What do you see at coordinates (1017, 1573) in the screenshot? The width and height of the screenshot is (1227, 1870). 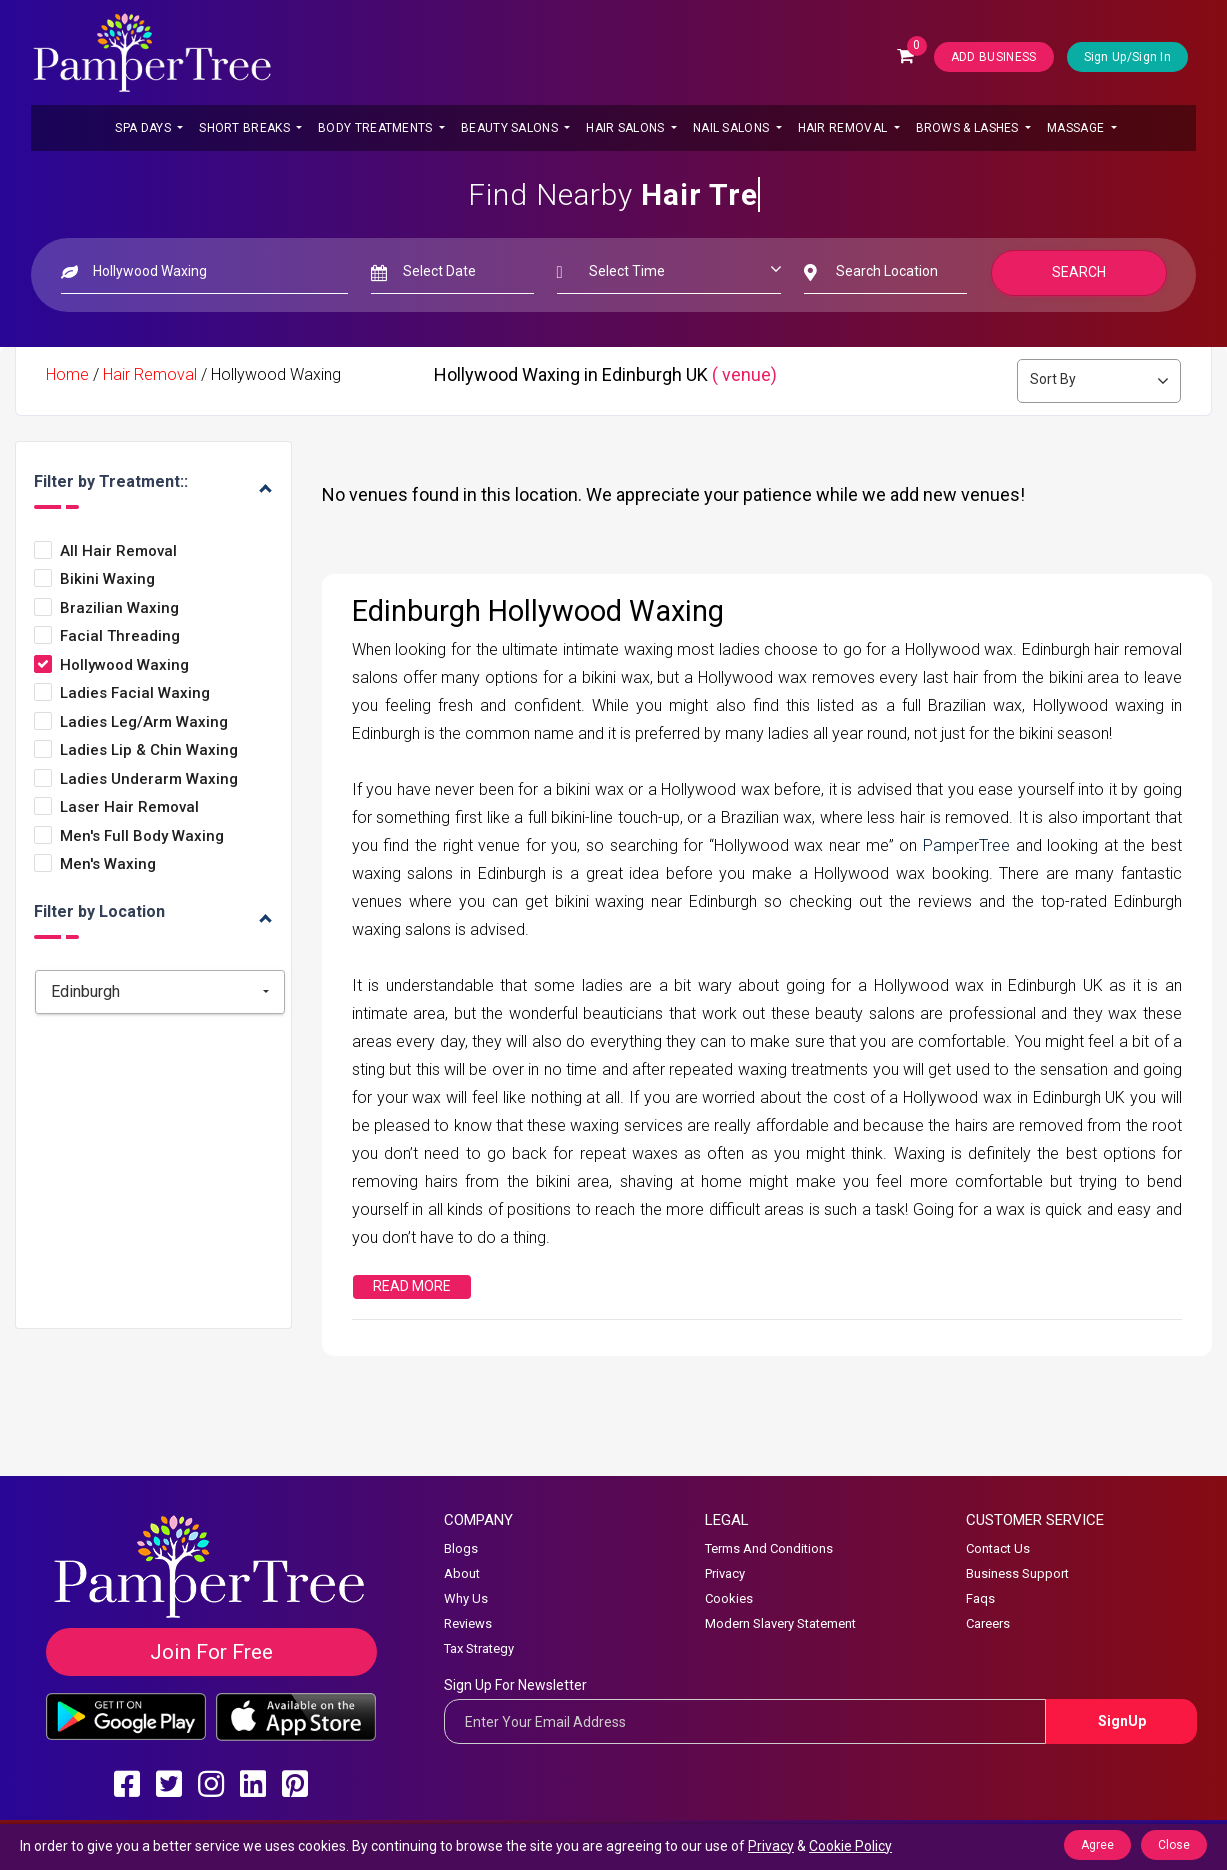 I see `Business Support` at bounding box center [1017, 1573].